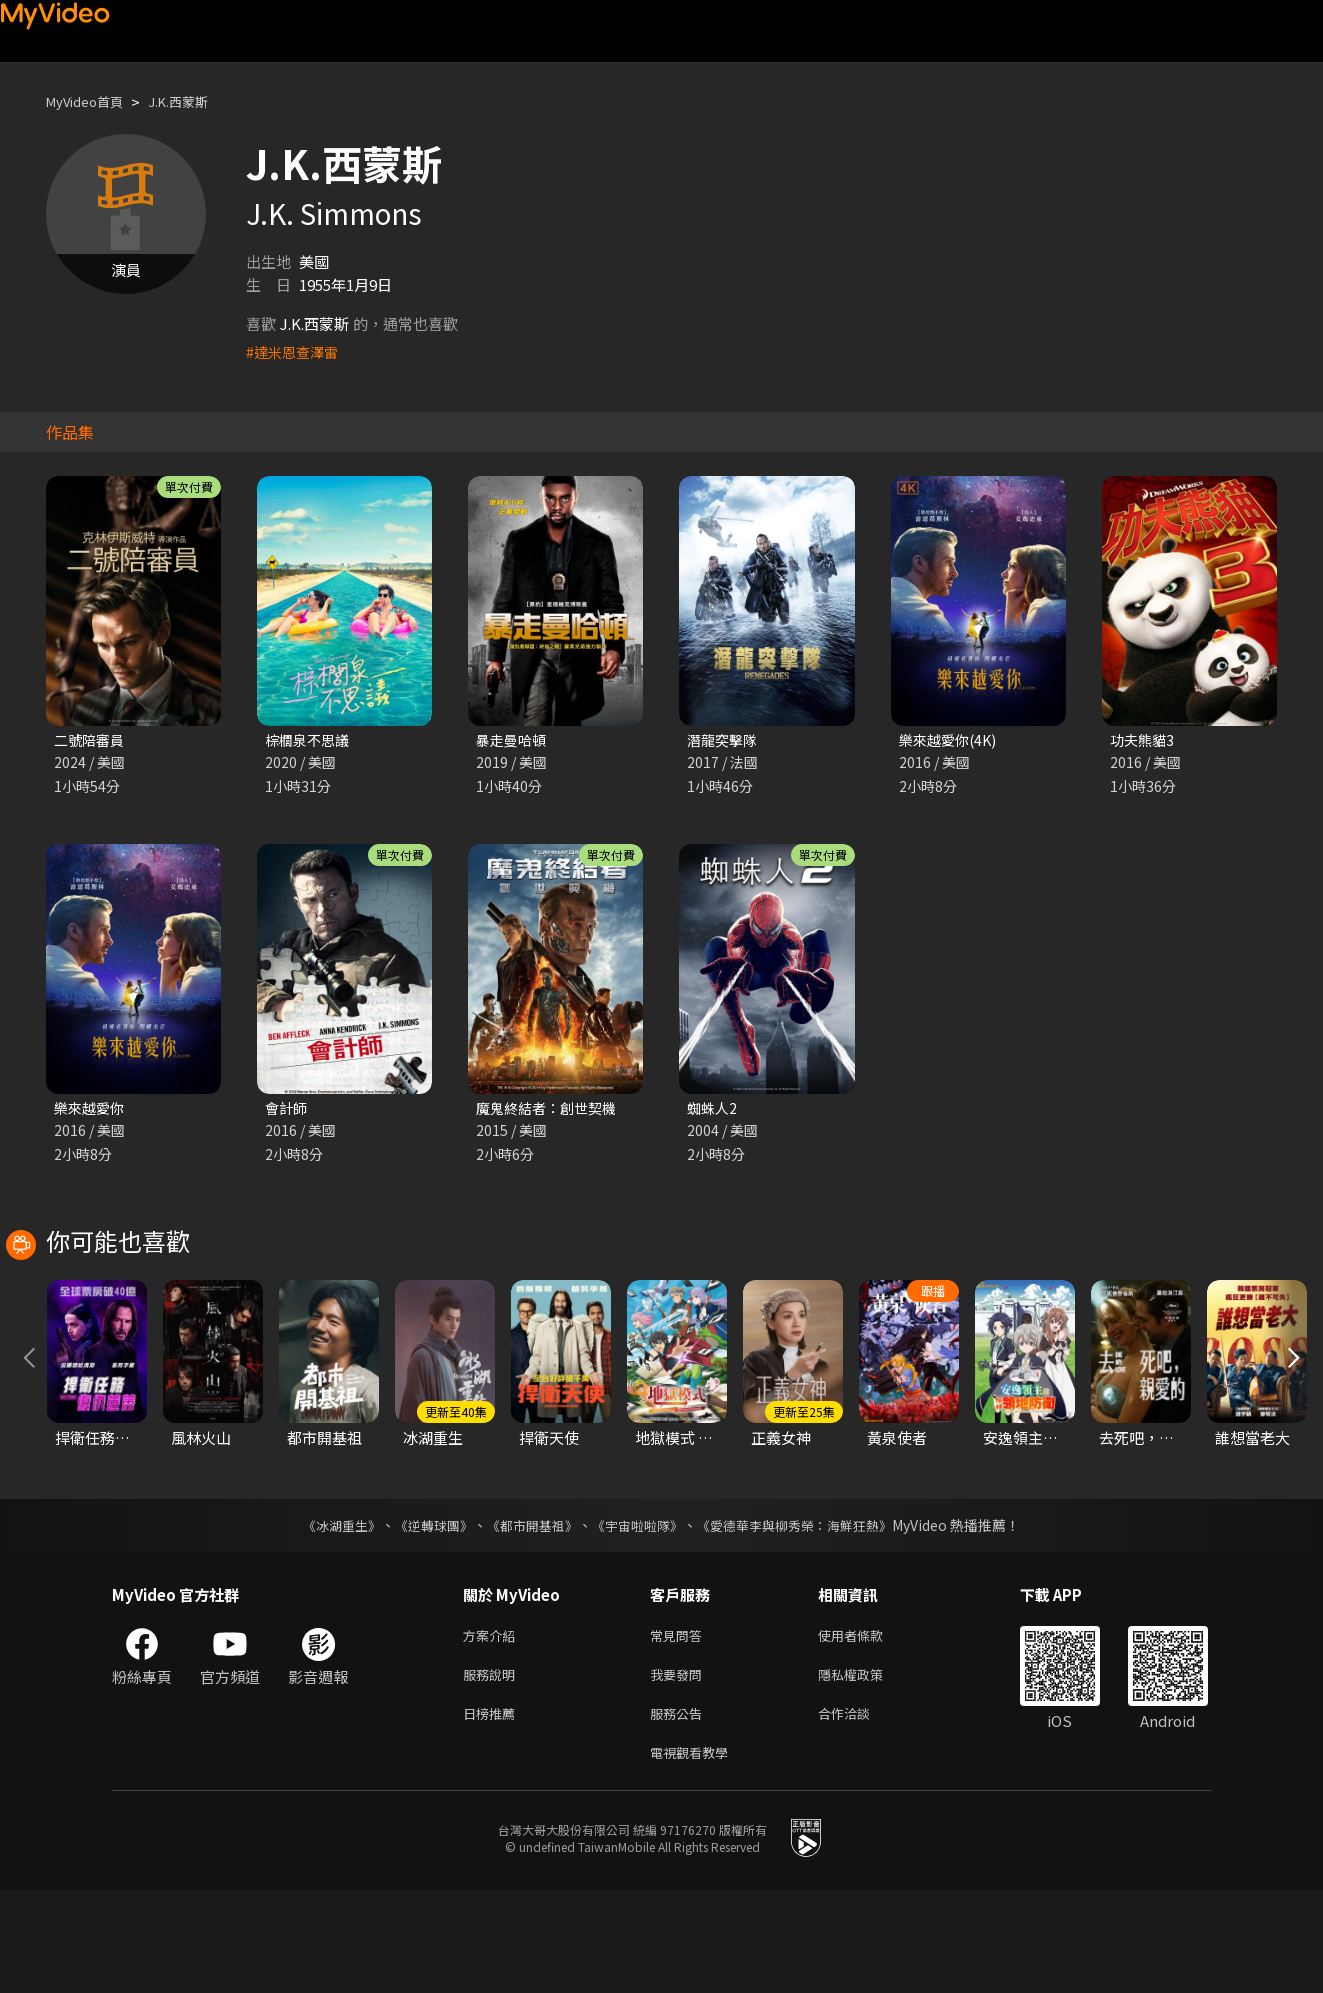  I want to click on 《冰湖重生》, so click(325, 1617).